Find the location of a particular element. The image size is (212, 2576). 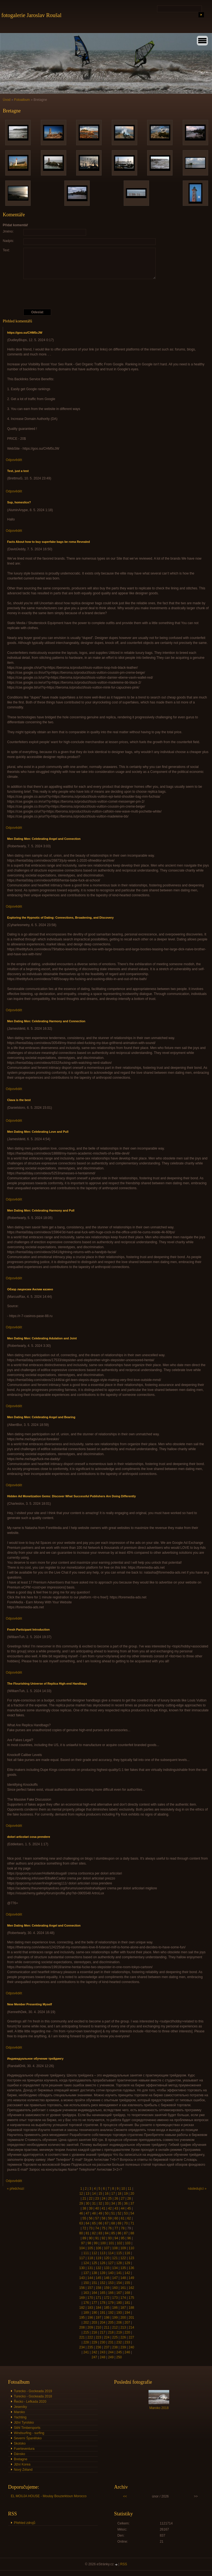

175 is located at coordinates (131, 2298).